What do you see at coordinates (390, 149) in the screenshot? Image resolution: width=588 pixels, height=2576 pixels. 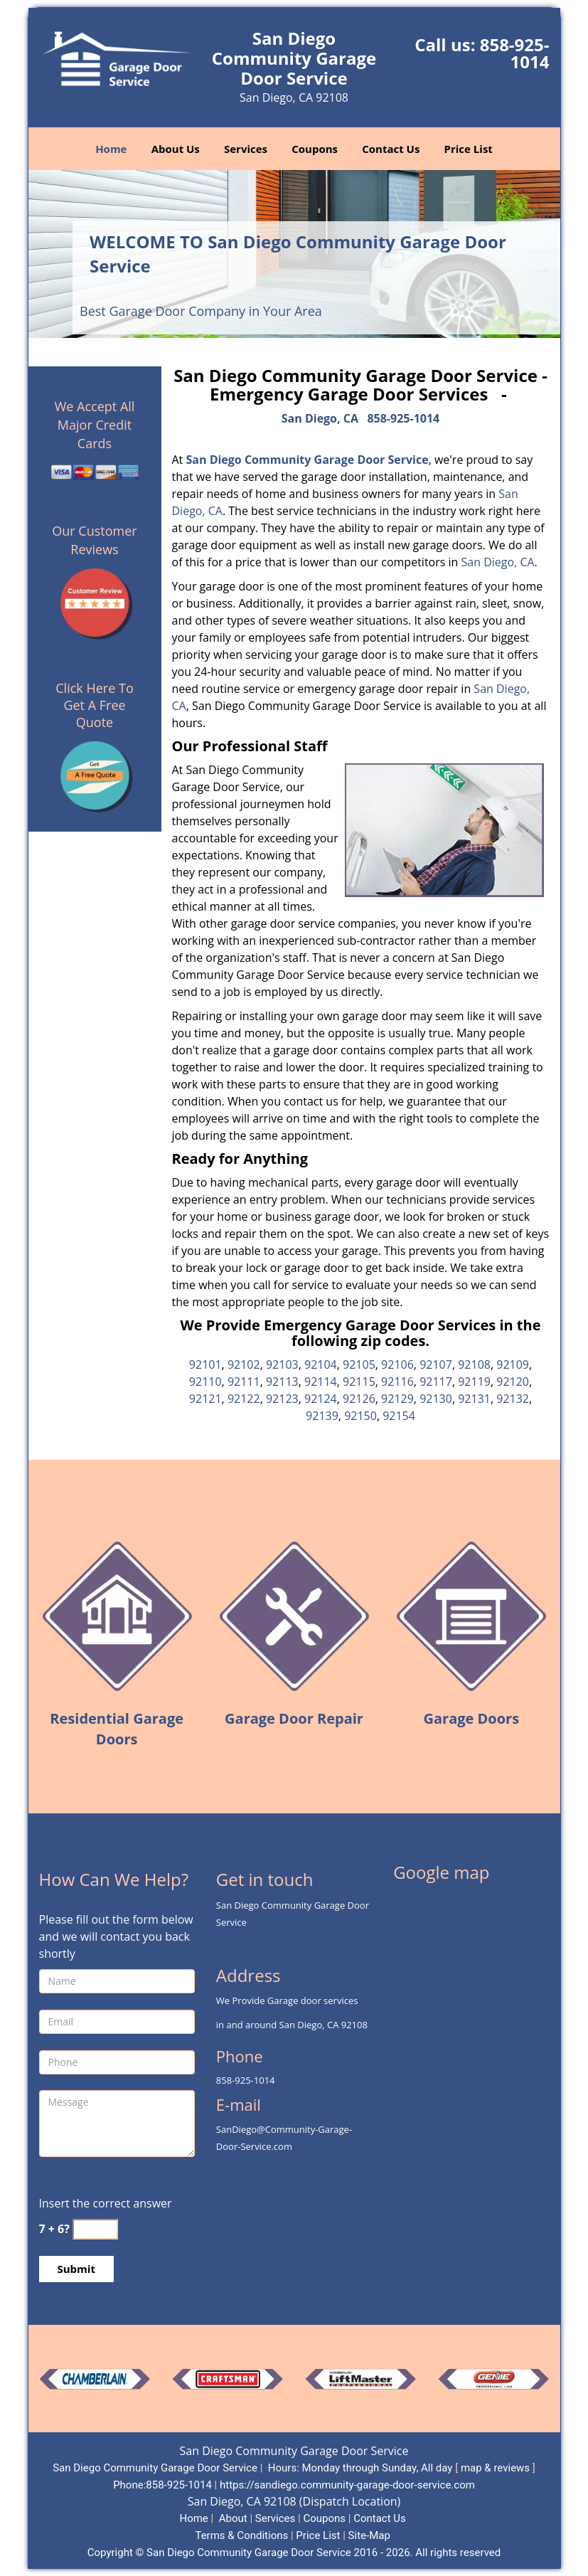 I see `Contact Us` at bounding box center [390, 149].